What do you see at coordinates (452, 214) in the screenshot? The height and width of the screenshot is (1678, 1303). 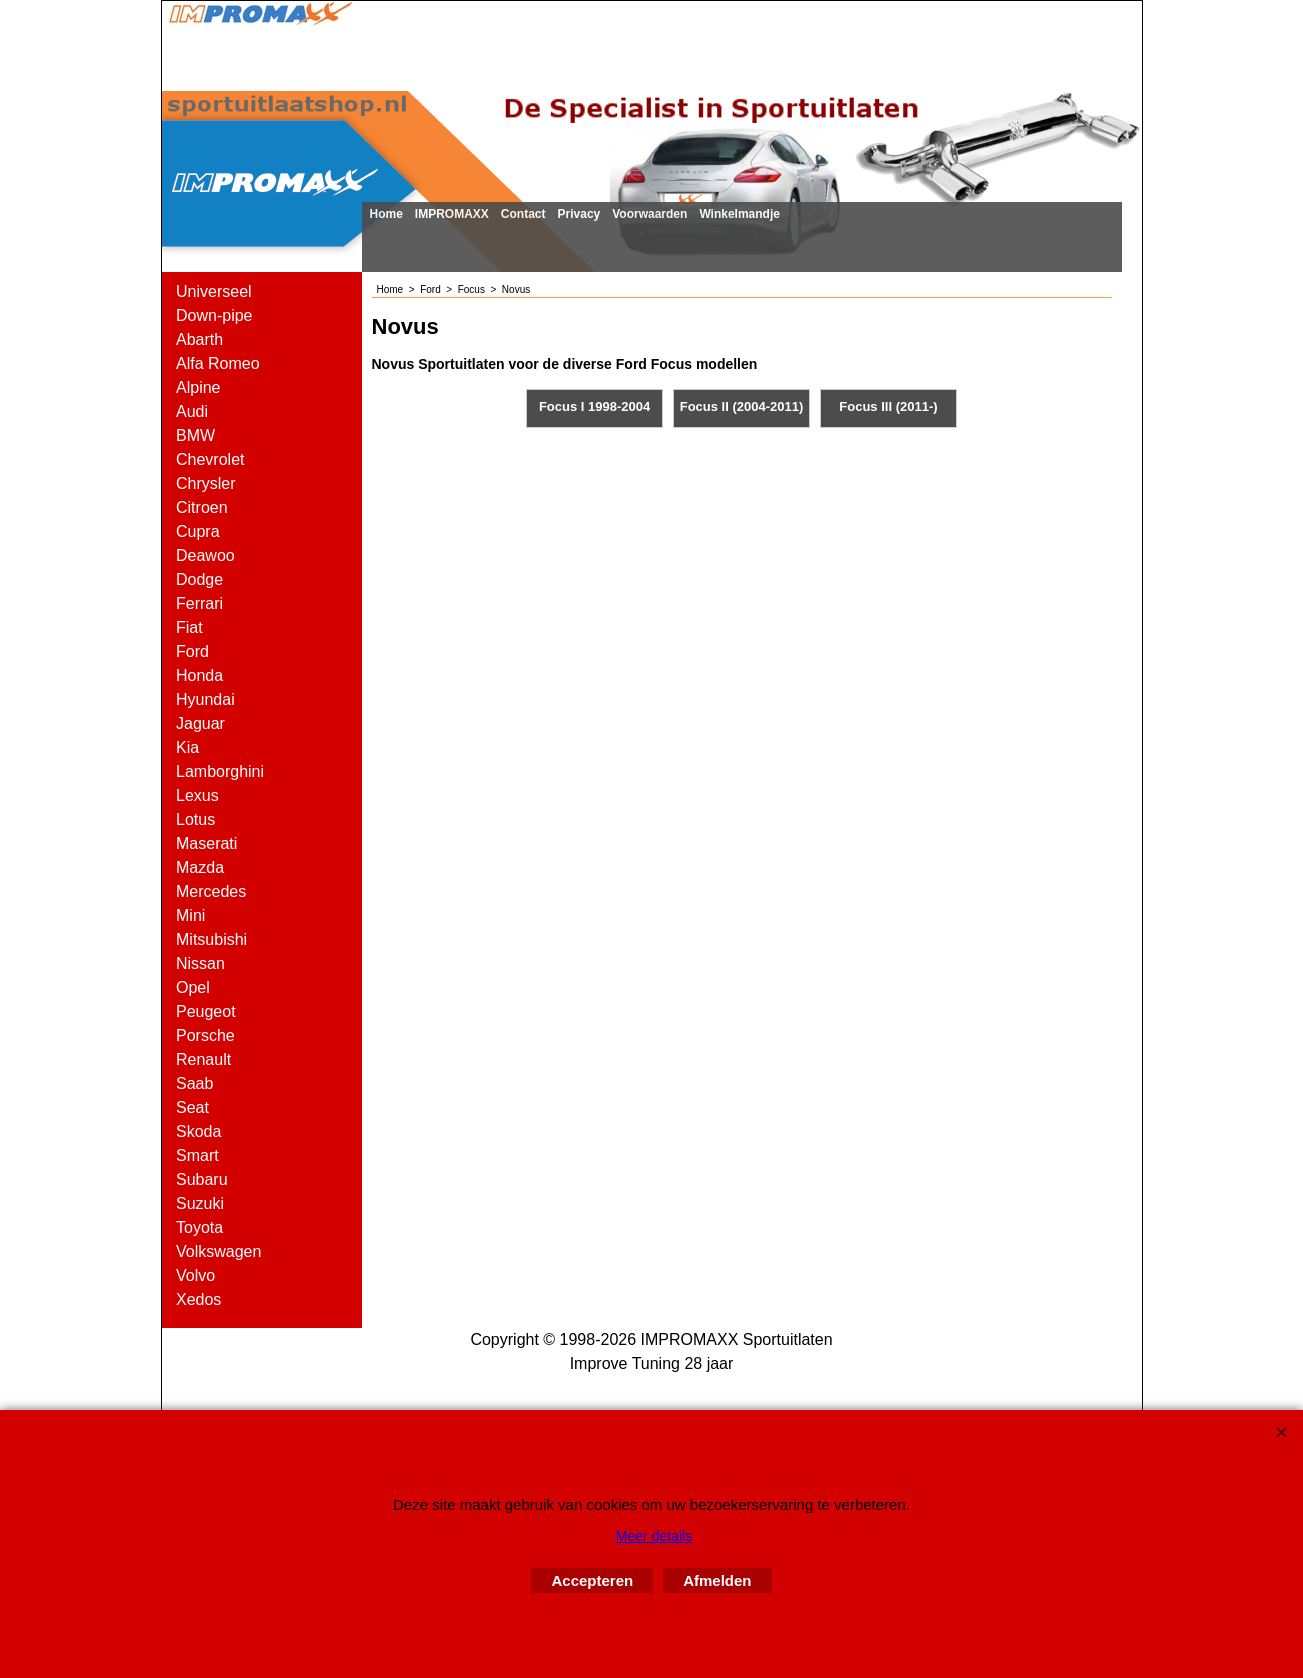 I see `IMPROMAXX` at bounding box center [452, 214].